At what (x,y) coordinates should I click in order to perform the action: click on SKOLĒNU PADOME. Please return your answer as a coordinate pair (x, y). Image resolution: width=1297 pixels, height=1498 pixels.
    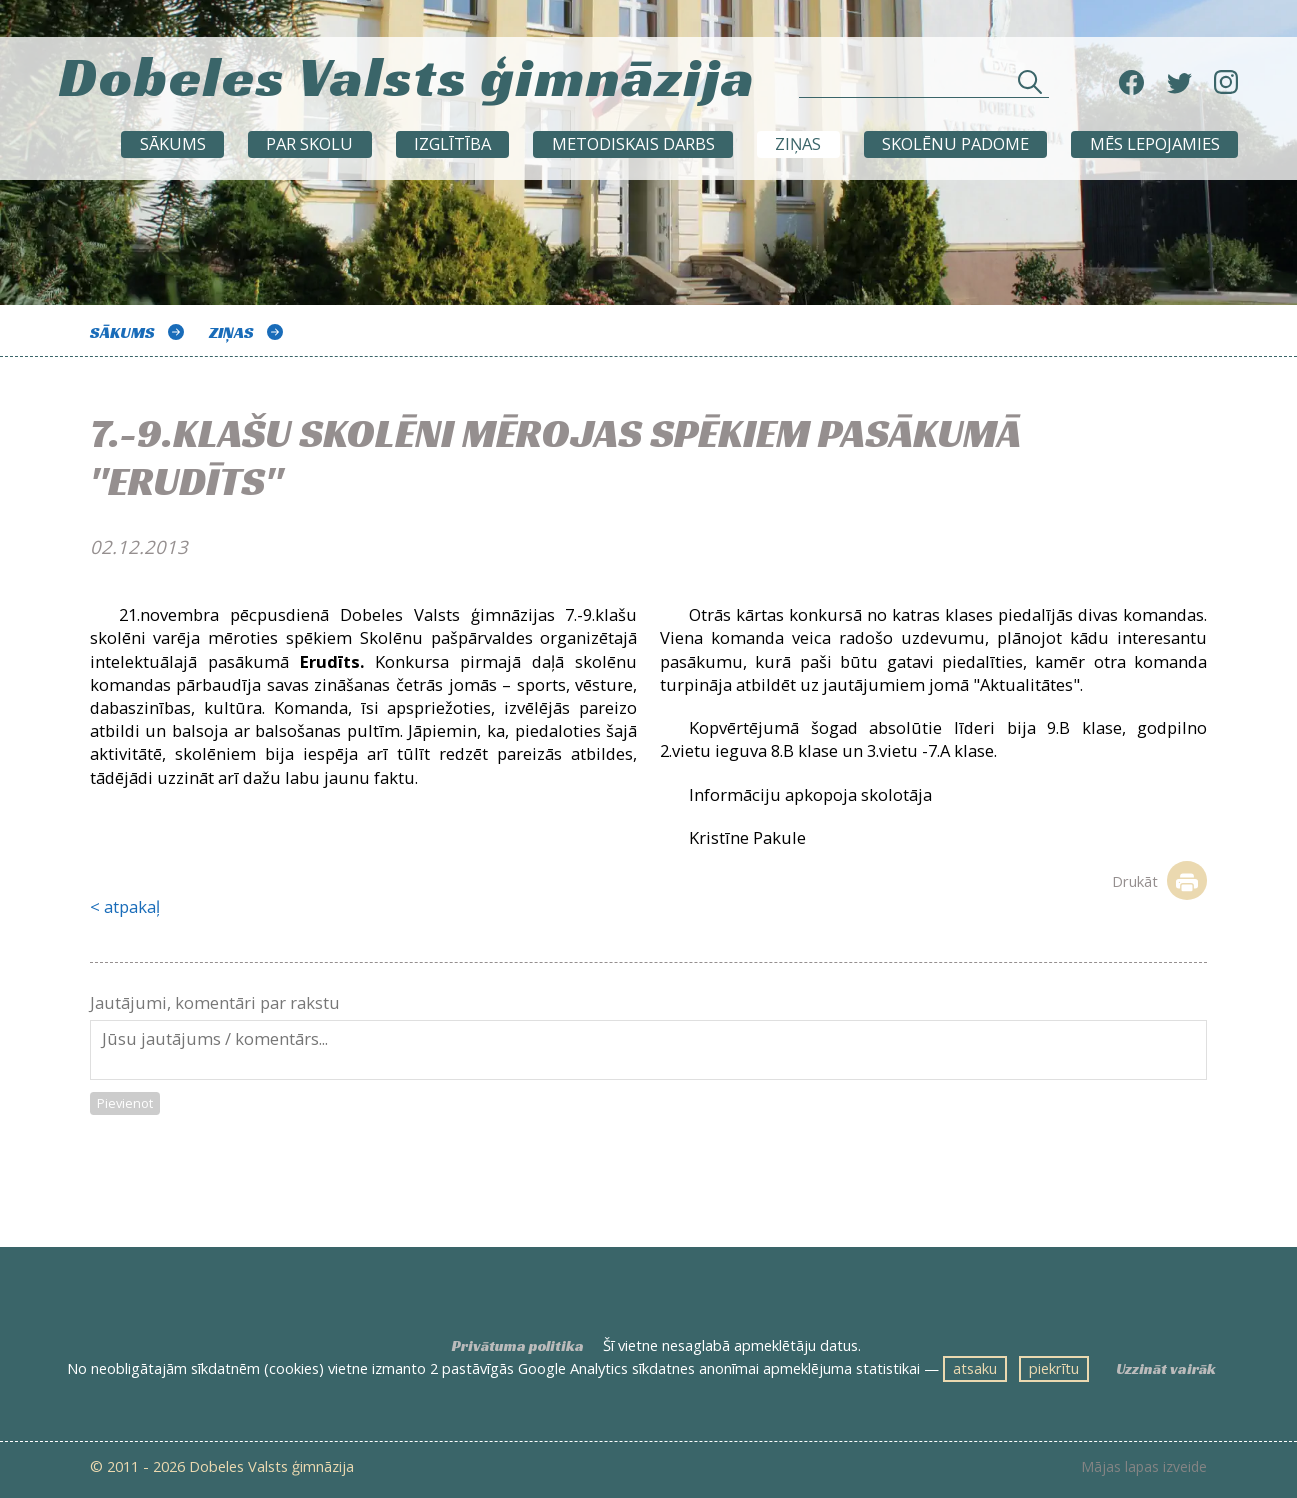
    Looking at the image, I should click on (955, 143).